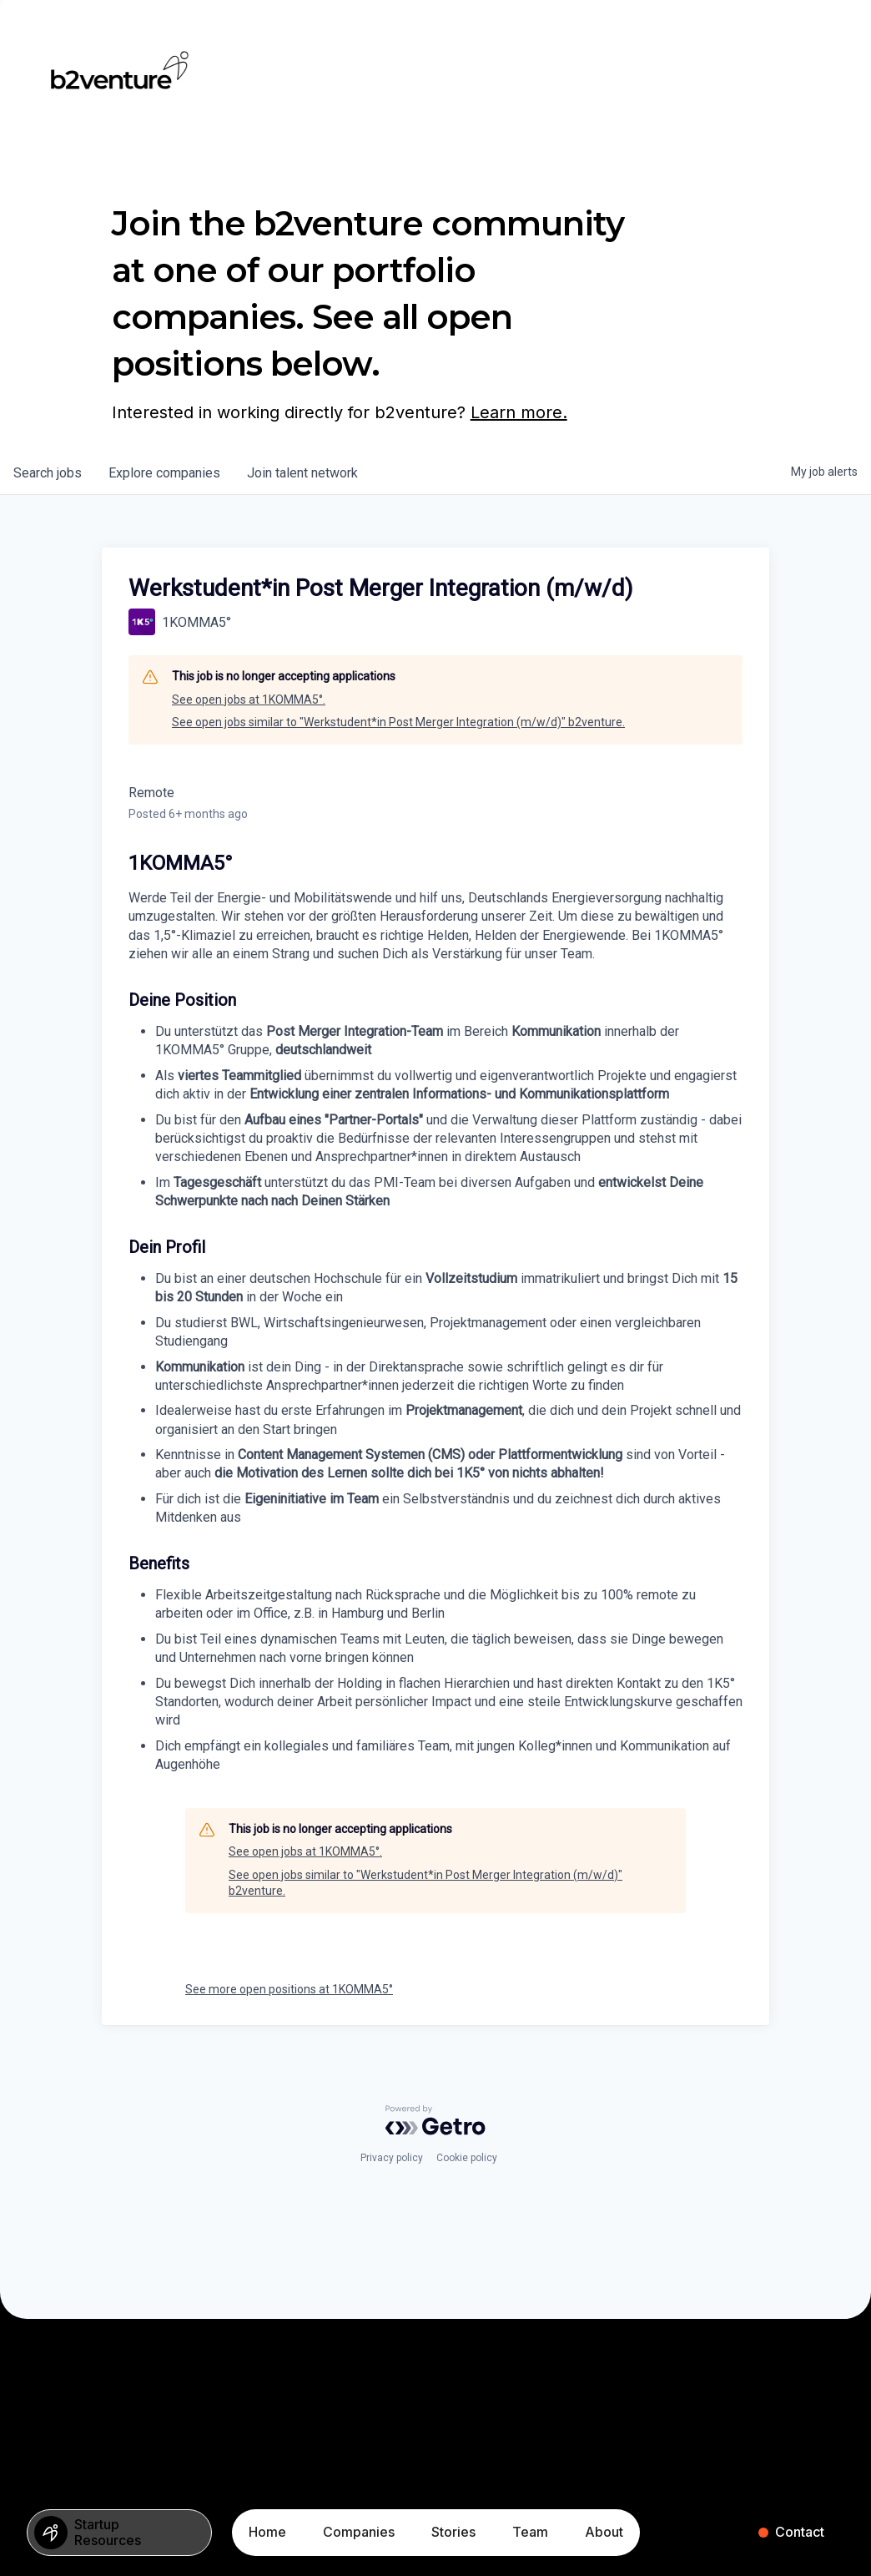  What do you see at coordinates (248, 699) in the screenshot?
I see `See open jobs at 1KOMMA5°.` at bounding box center [248, 699].